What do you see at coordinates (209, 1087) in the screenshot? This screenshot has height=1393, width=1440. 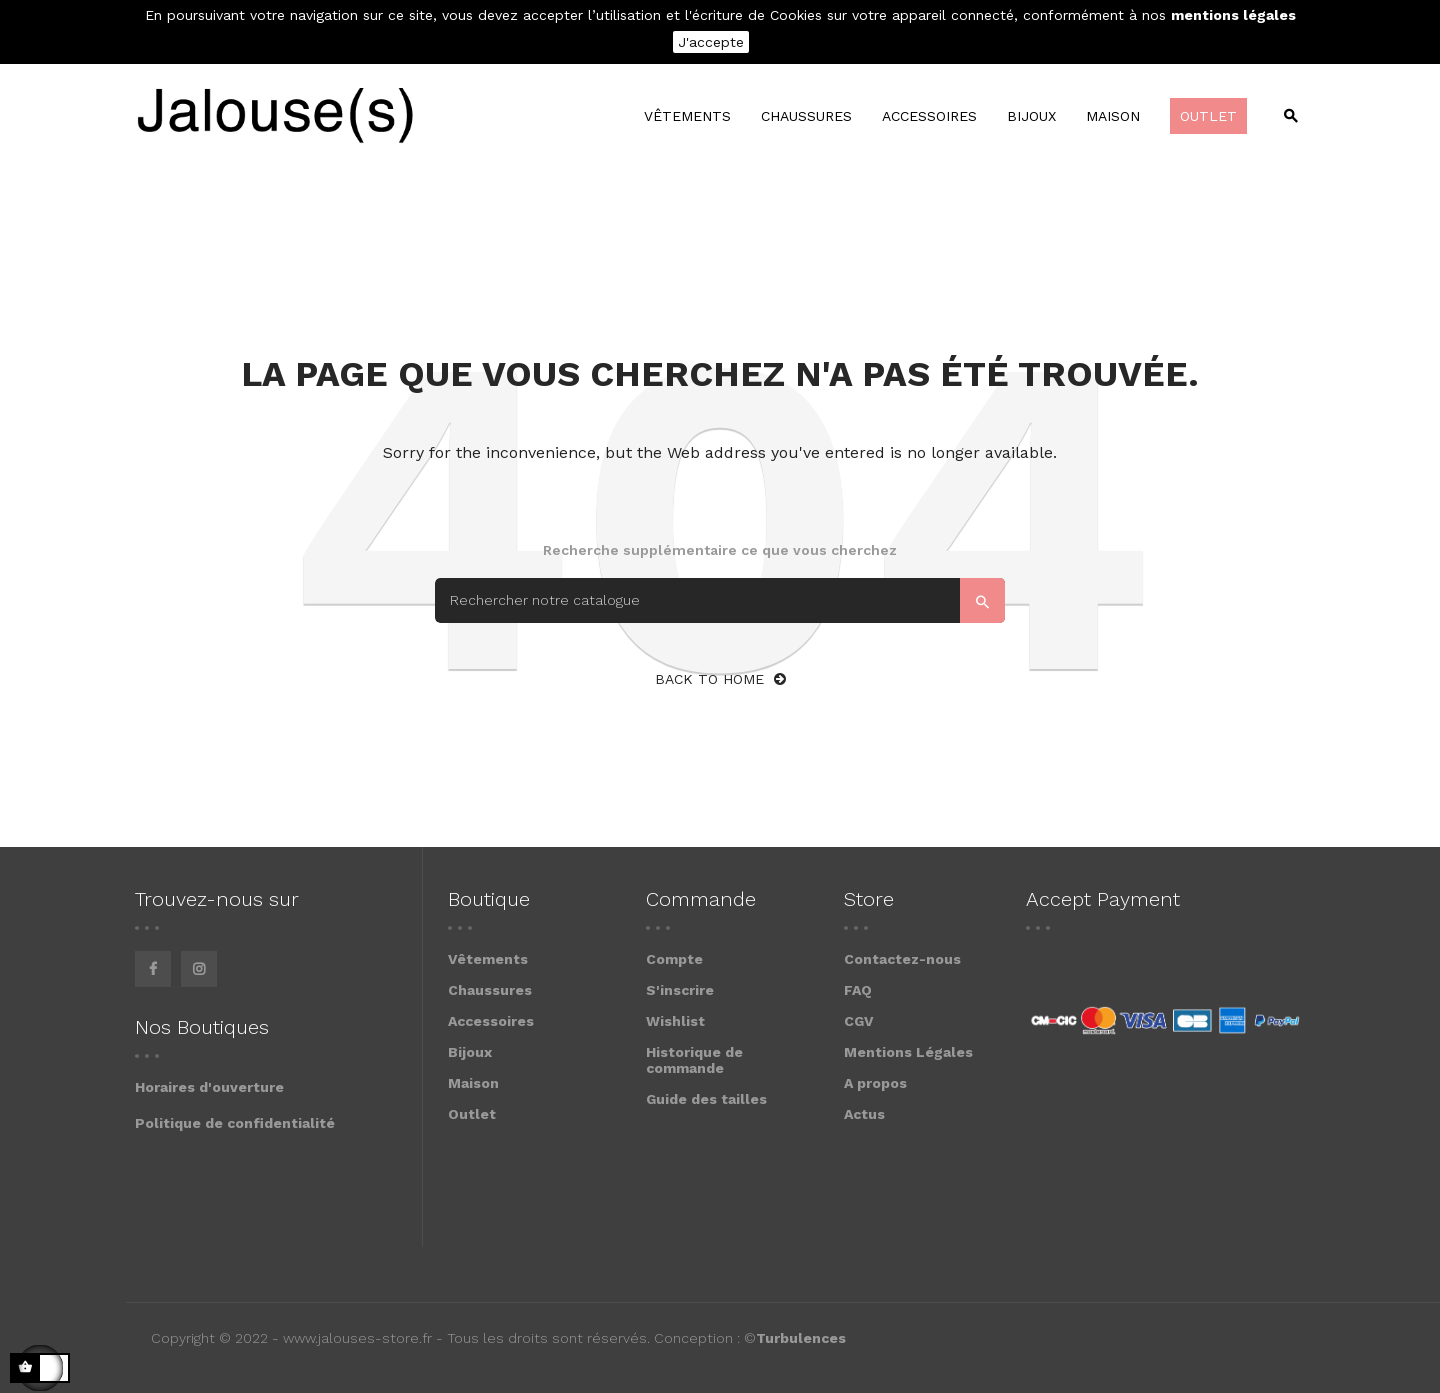 I see `Horaires d'ouverture` at bounding box center [209, 1087].